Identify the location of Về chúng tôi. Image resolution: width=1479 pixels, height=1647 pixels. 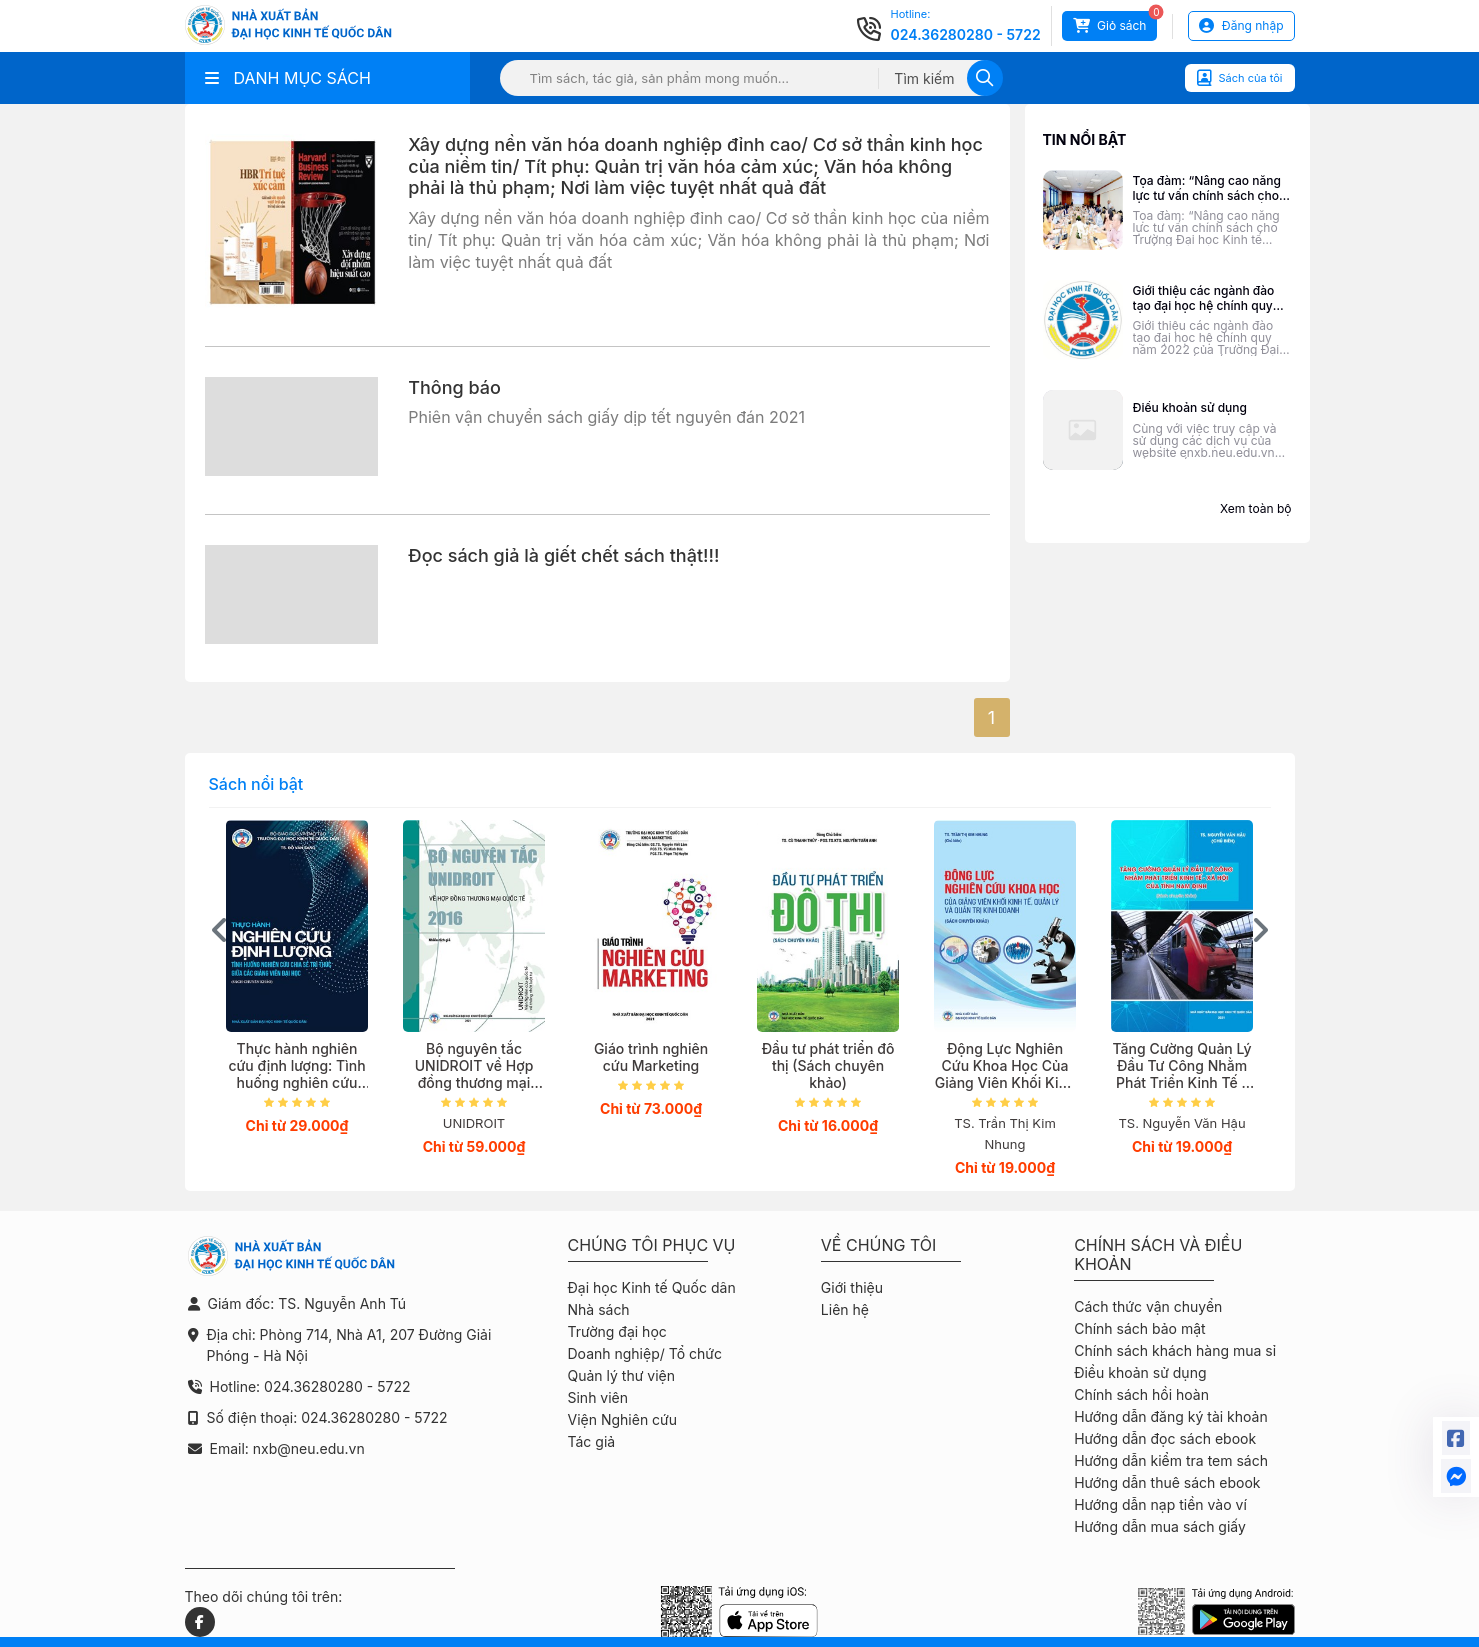
(879, 1245).